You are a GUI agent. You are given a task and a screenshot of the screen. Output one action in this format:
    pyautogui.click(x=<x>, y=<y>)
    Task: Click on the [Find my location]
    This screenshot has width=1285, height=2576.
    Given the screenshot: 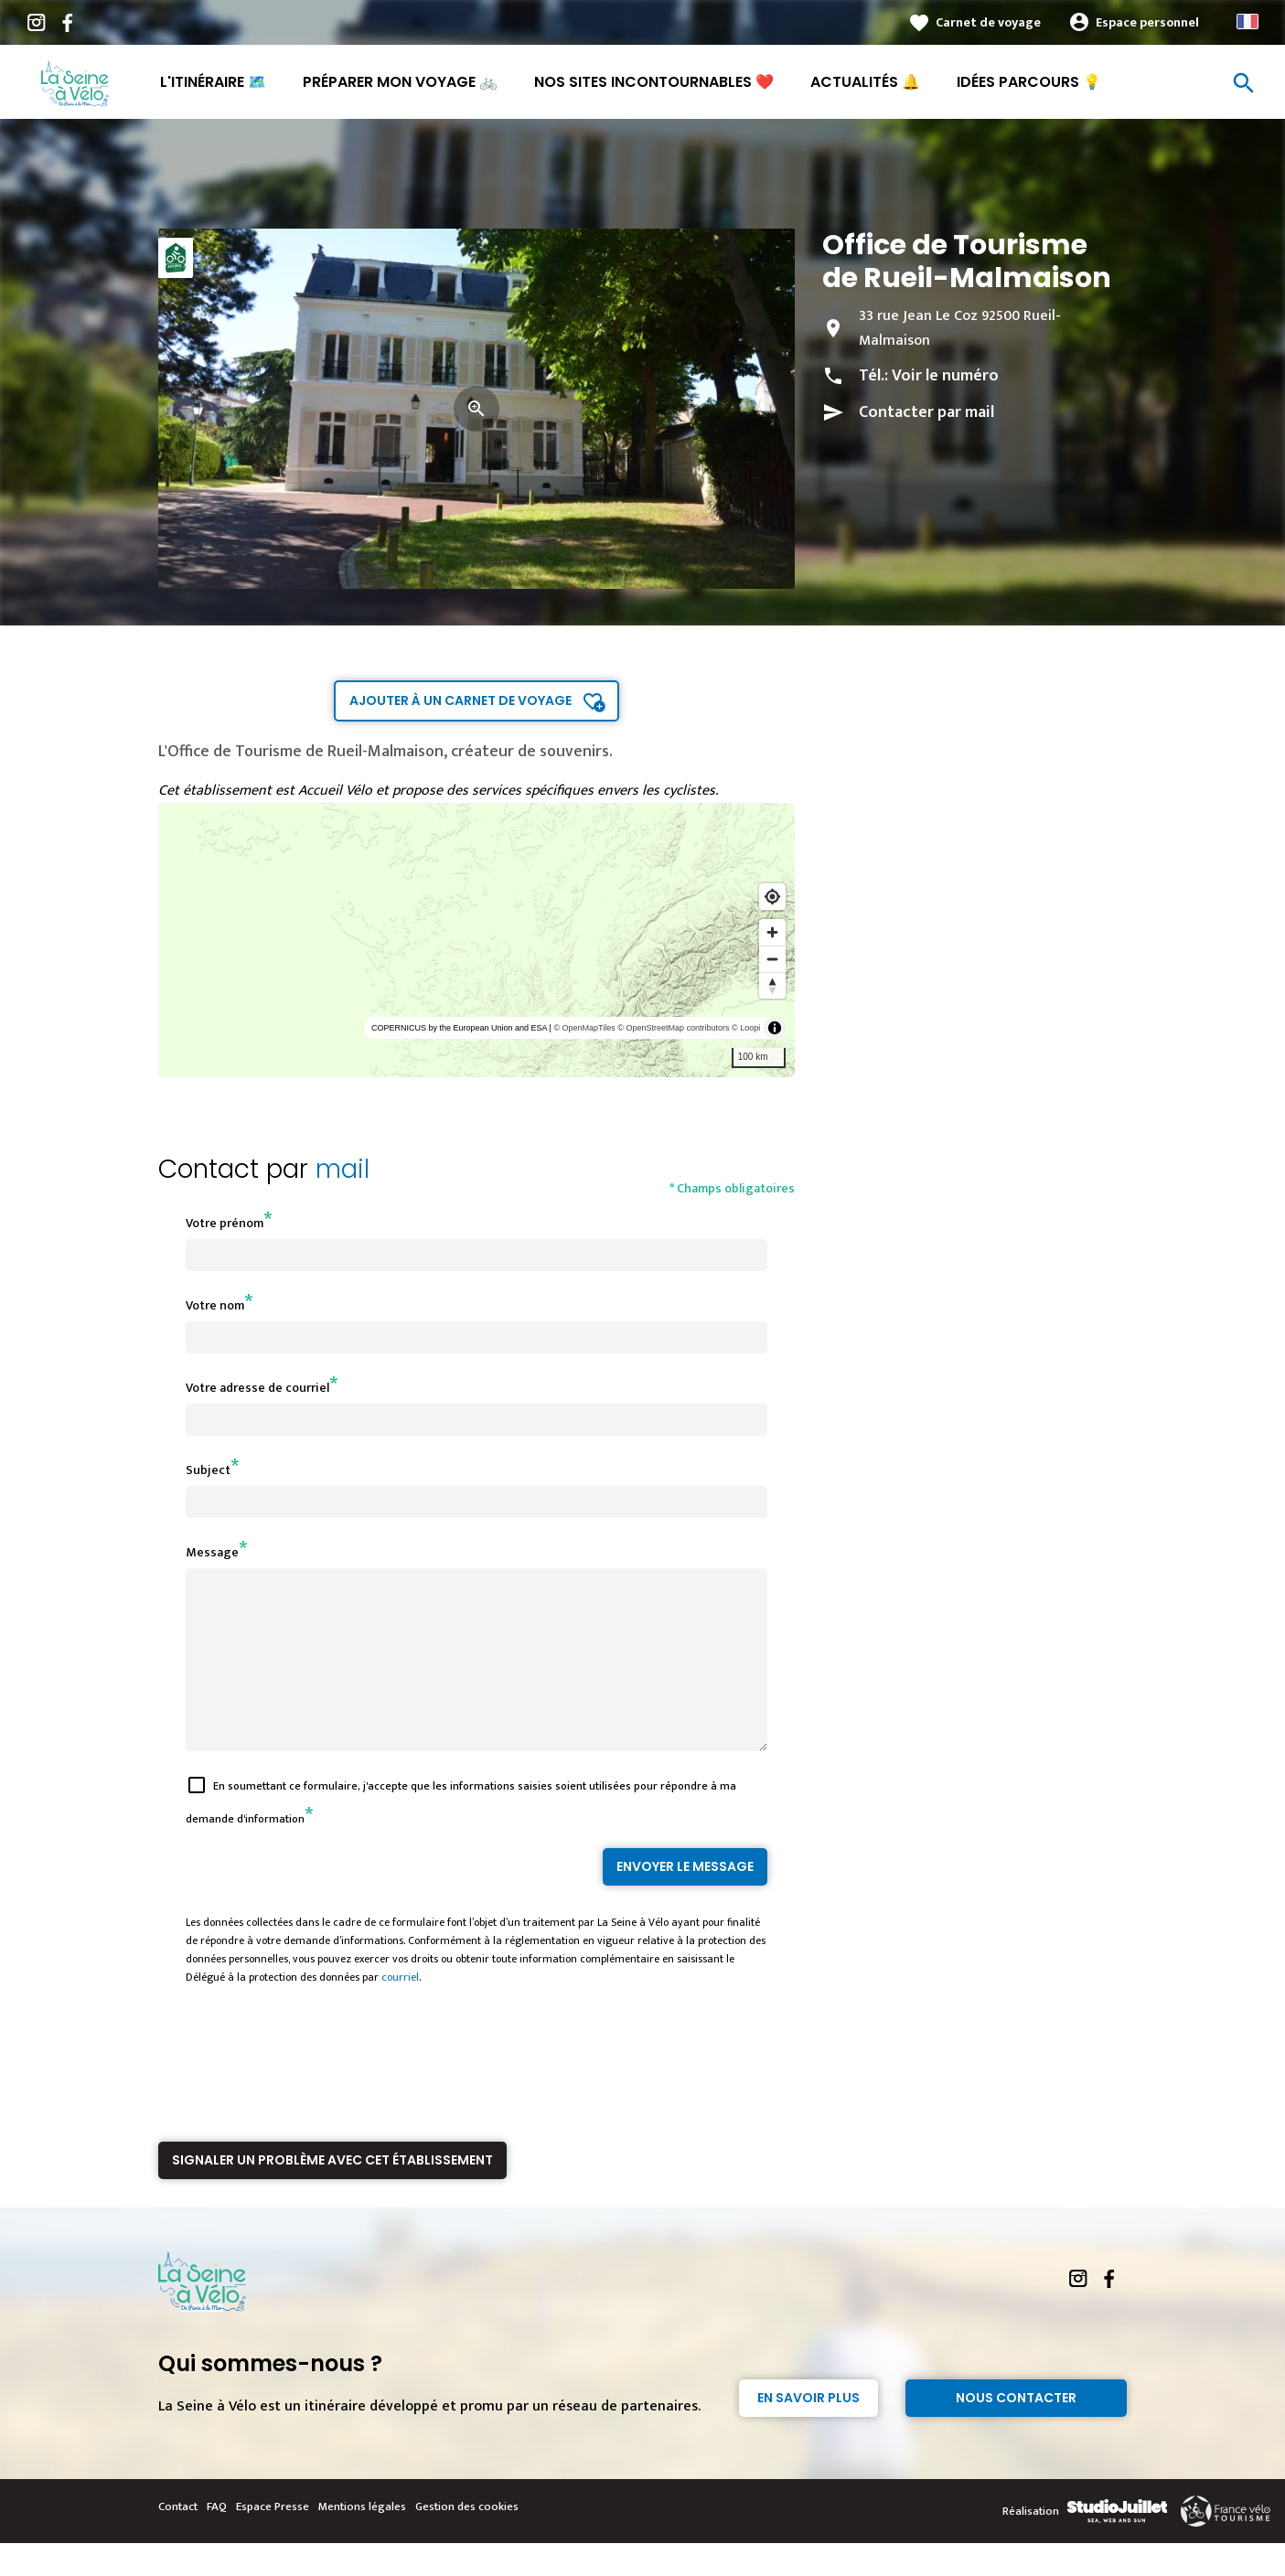 What is the action you would take?
    pyautogui.click(x=772, y=896)
    